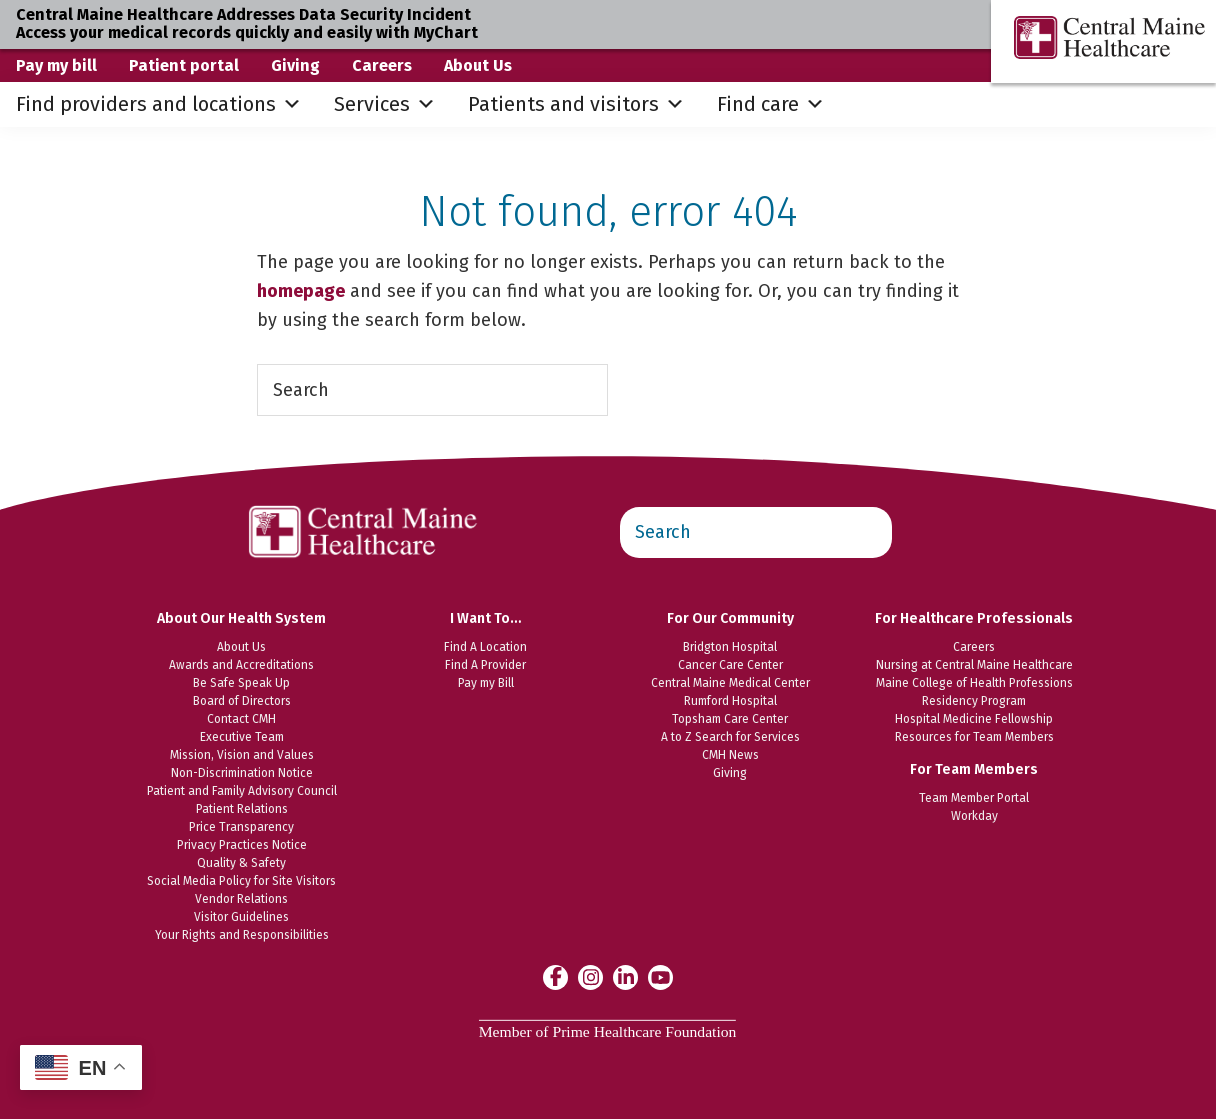 This screenshot has height=1119, width=1216. Describe the element at coordinates (974, 719) in the screenshot. I see `Hospital Medicine Fellowship` at that location.